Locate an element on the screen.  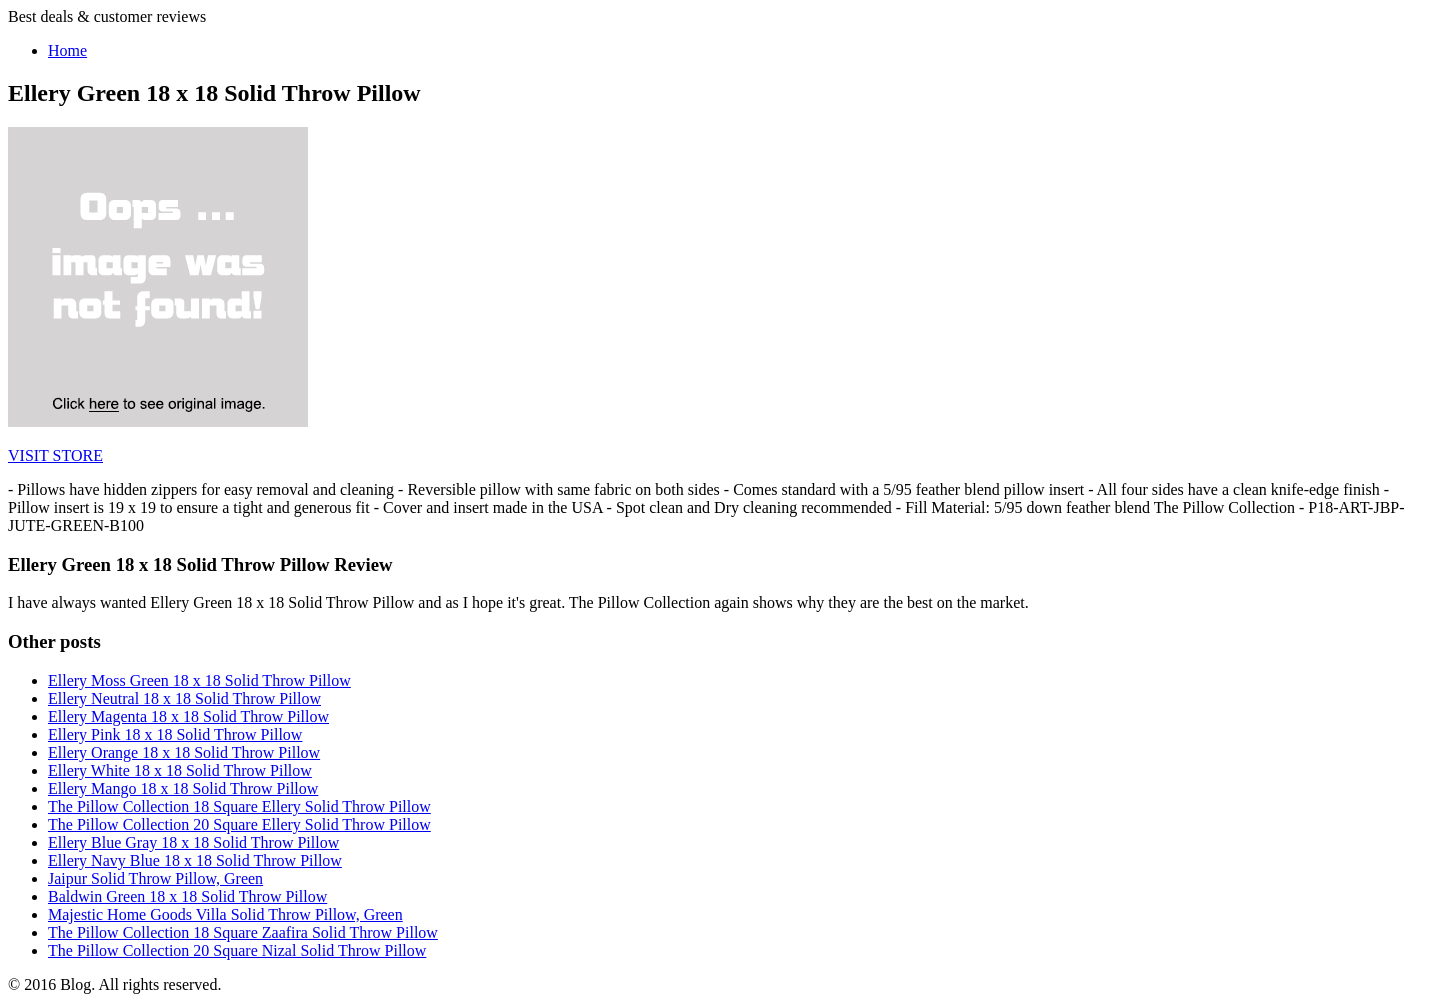
The Pillow Collection 18 Square Ellery Solid Throw Pillow is located at coordinates (239, 806).